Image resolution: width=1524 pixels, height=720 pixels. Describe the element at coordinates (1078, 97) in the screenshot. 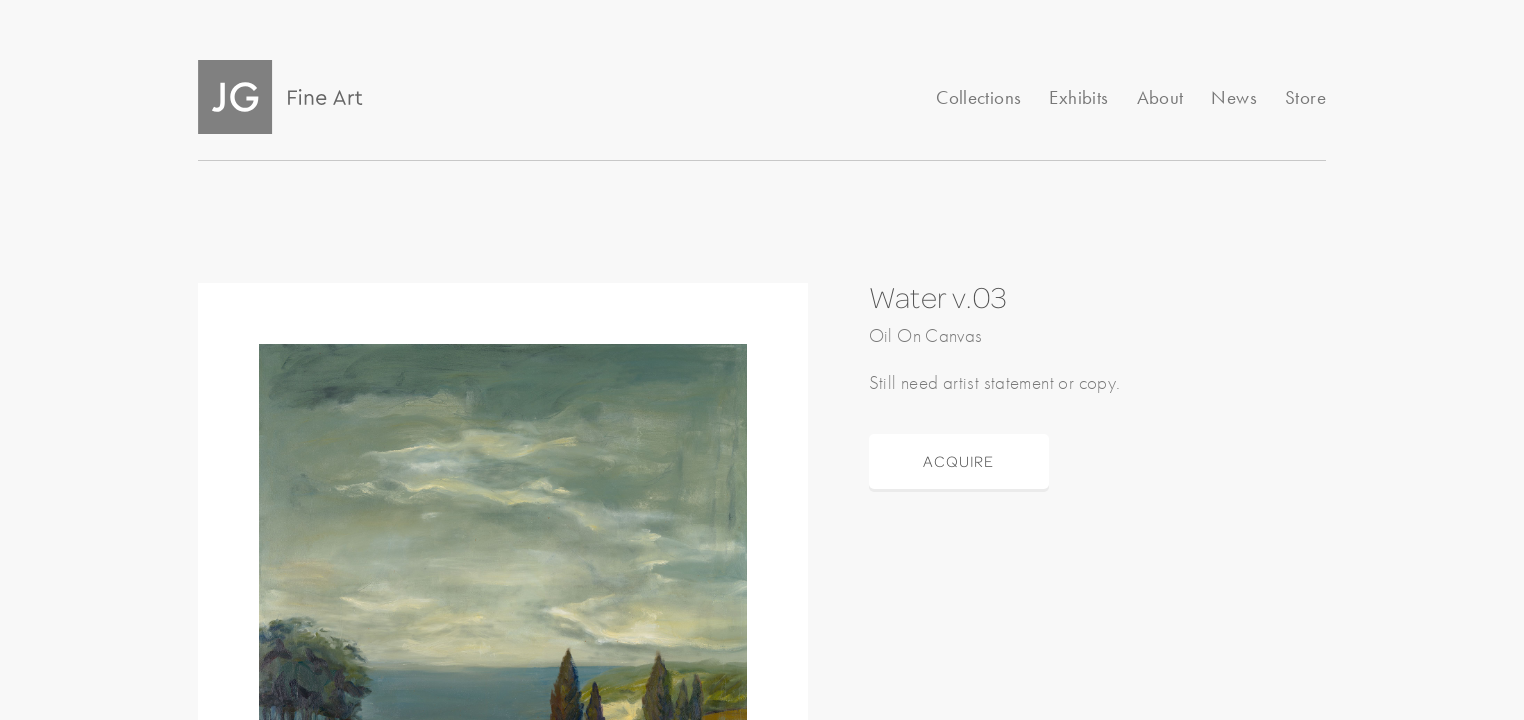

I see `Exhibits` at that location.